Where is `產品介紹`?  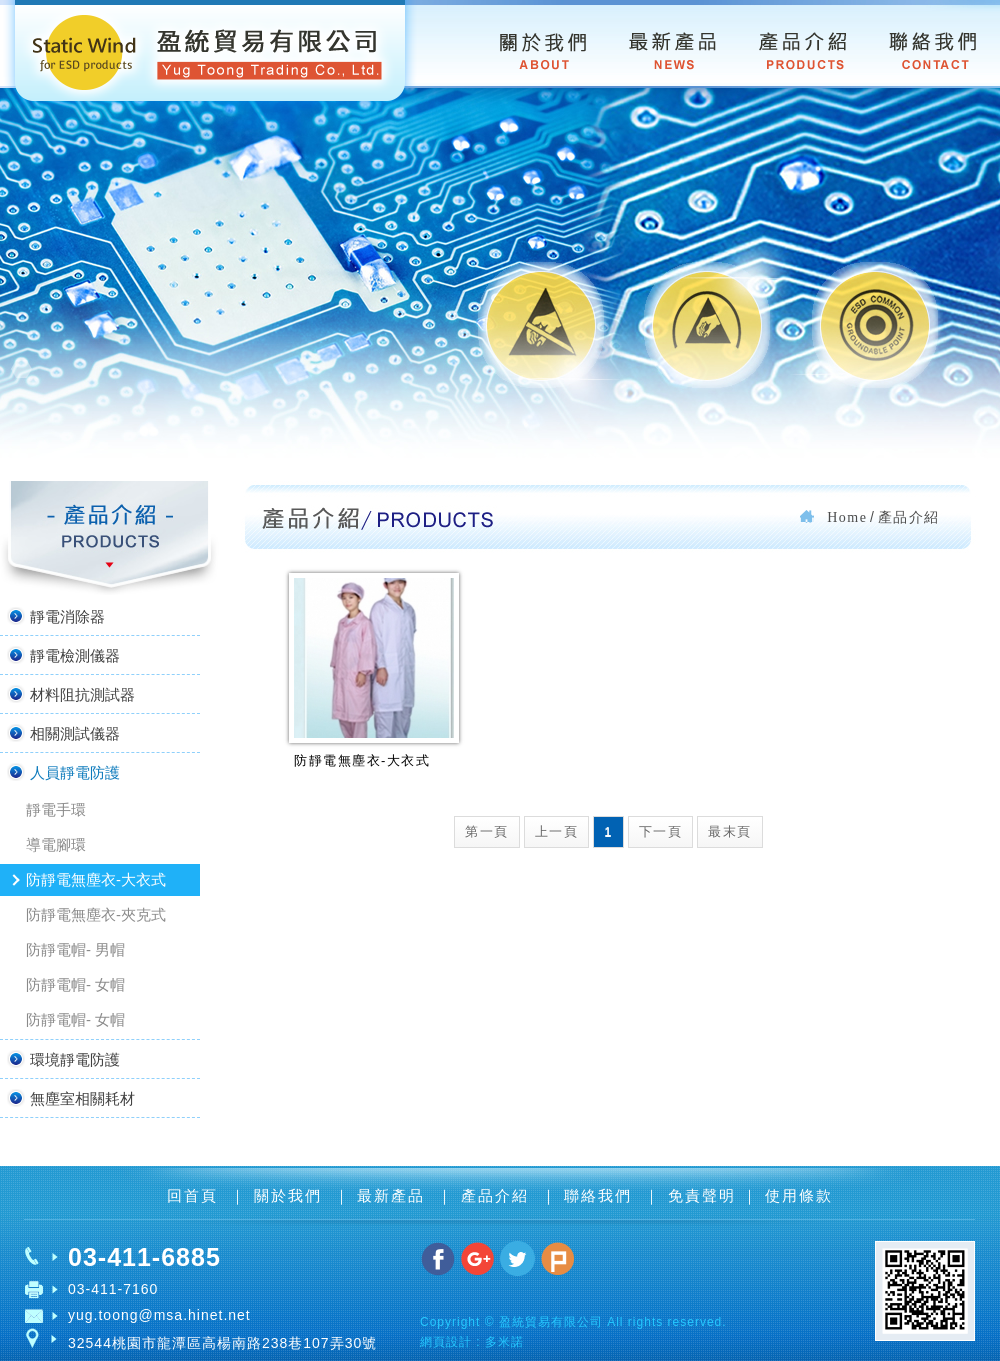
產品介紹 is located at coordinates (498, 1195).